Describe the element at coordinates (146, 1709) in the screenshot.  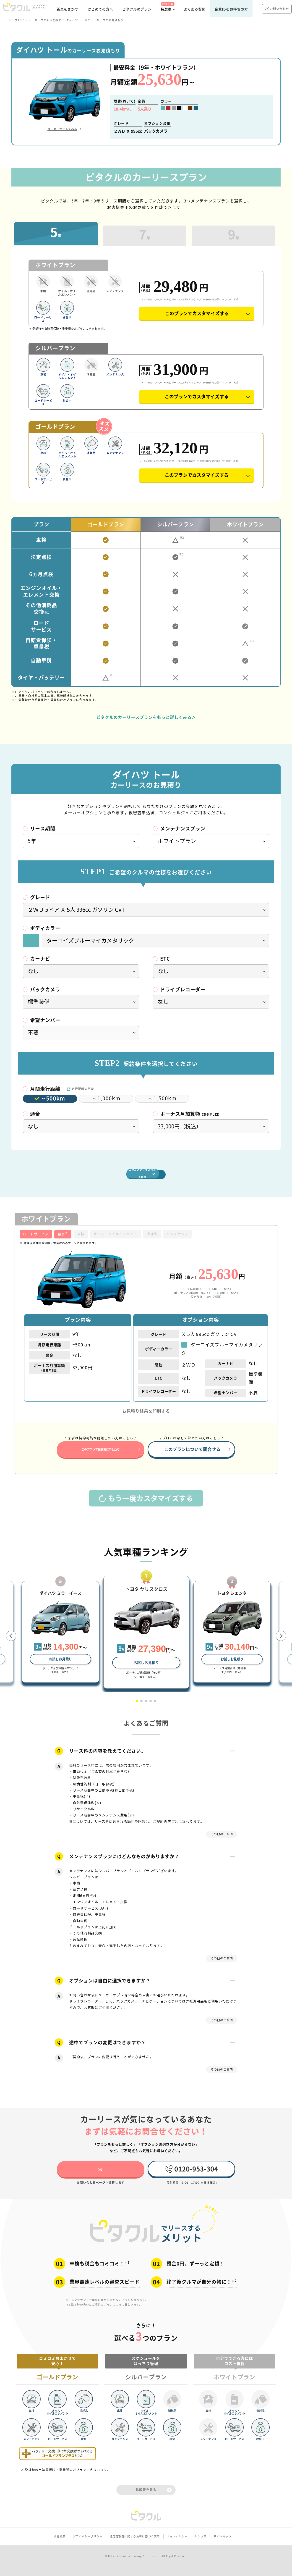
I see `3 [tab]` at that location.